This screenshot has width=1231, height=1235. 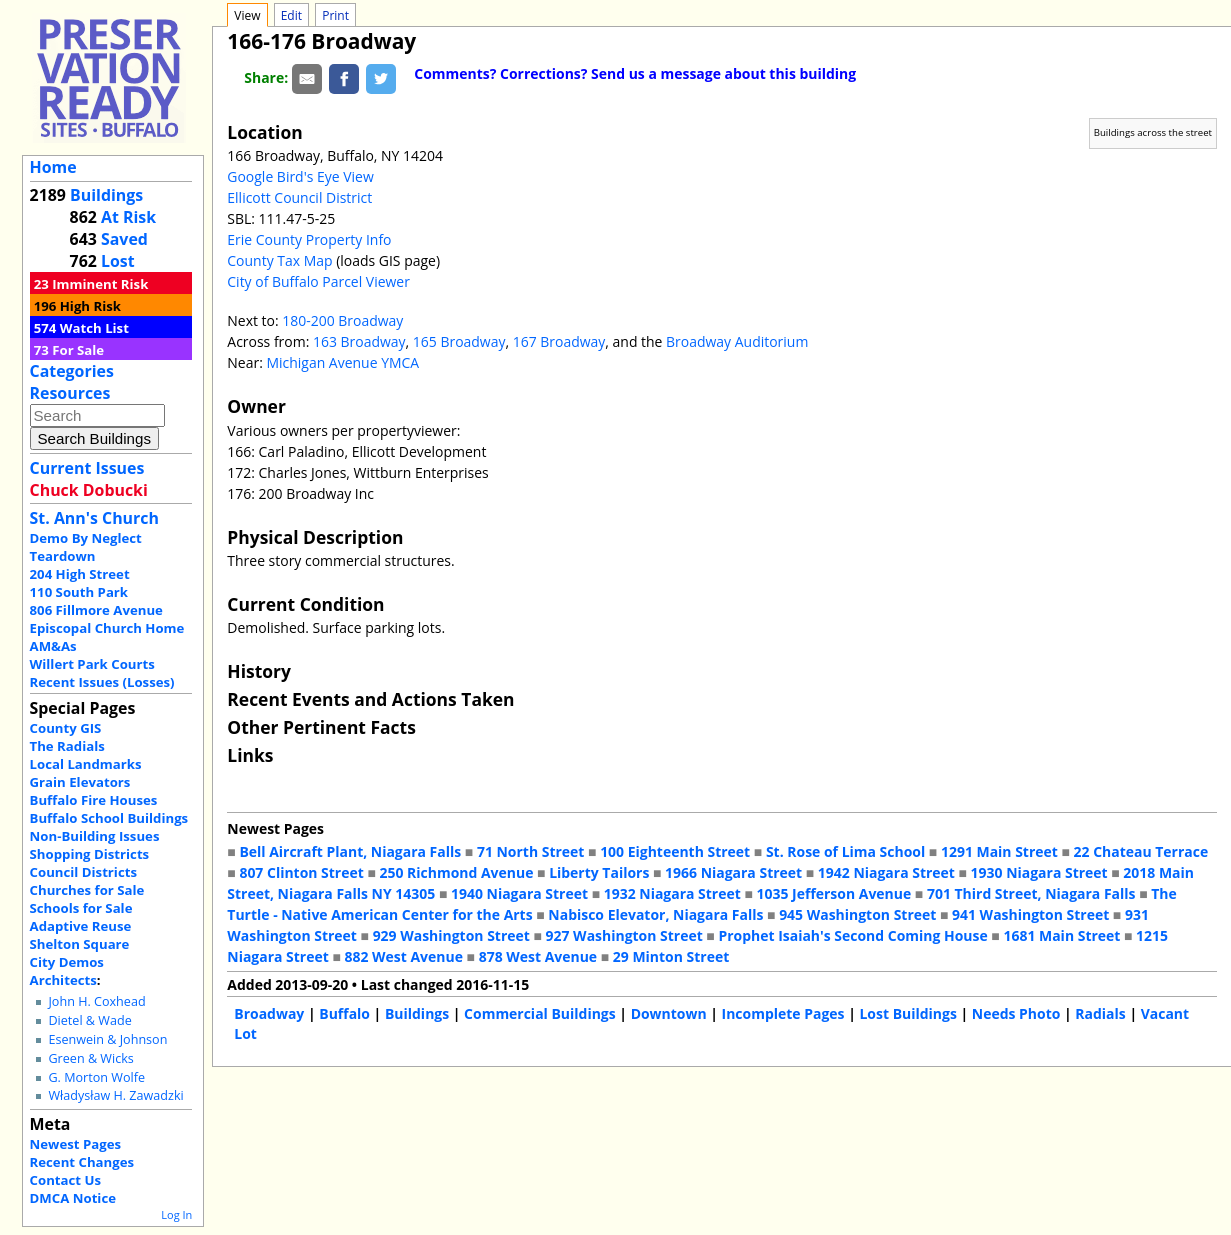 What do you see at coordinates (459, 341) in the screenshot?
I see `165 Broadway` at bounding box center [459, 341].